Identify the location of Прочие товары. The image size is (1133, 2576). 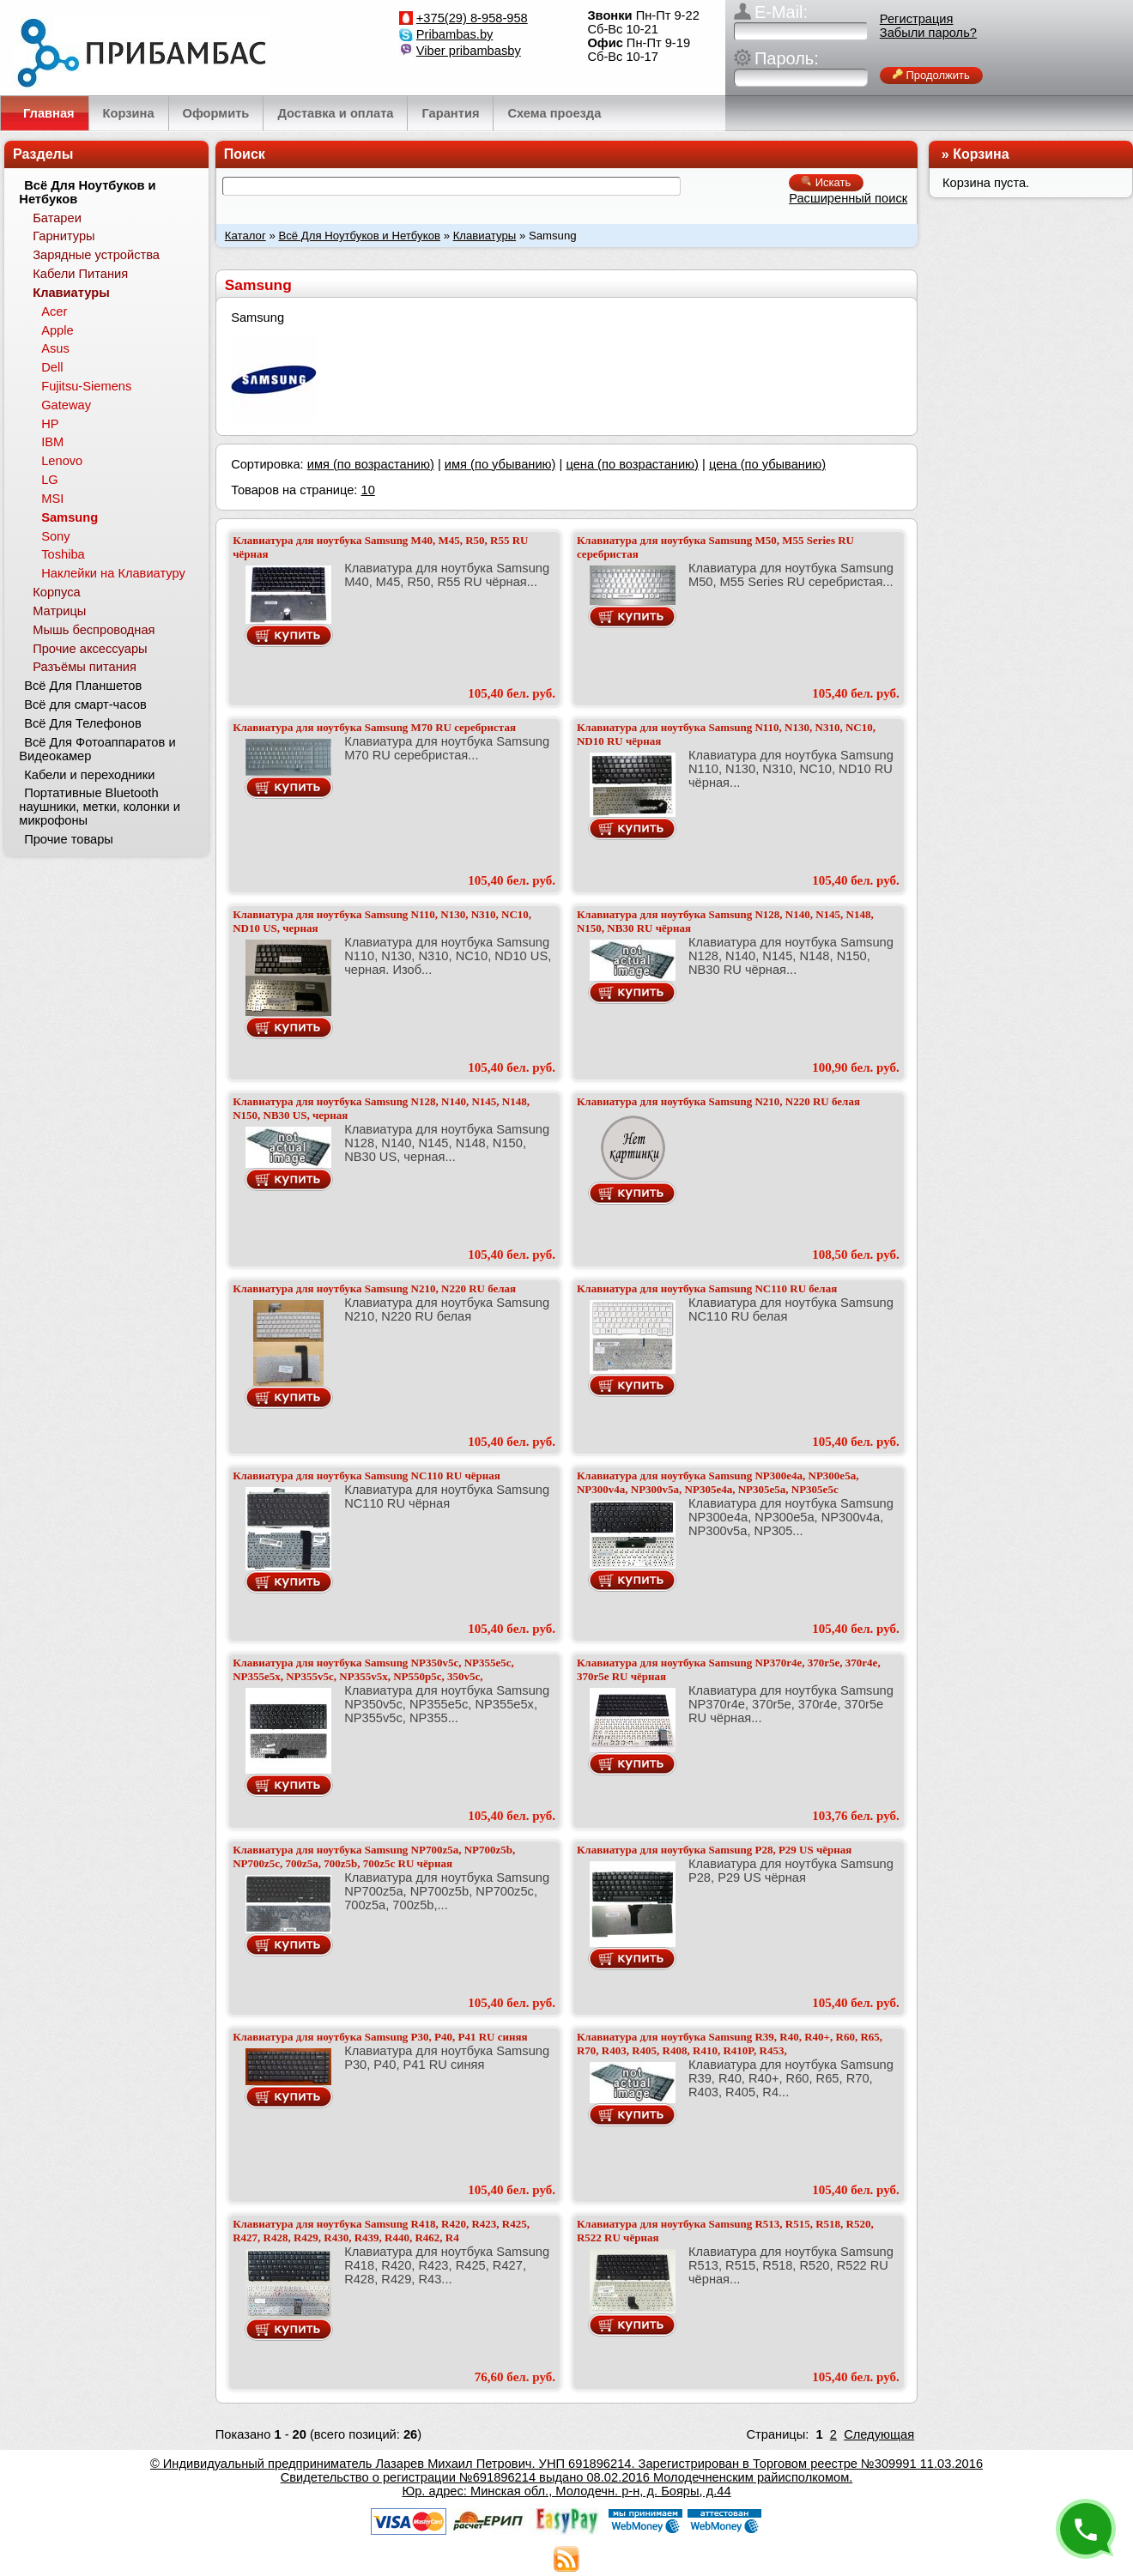
(68, 839).